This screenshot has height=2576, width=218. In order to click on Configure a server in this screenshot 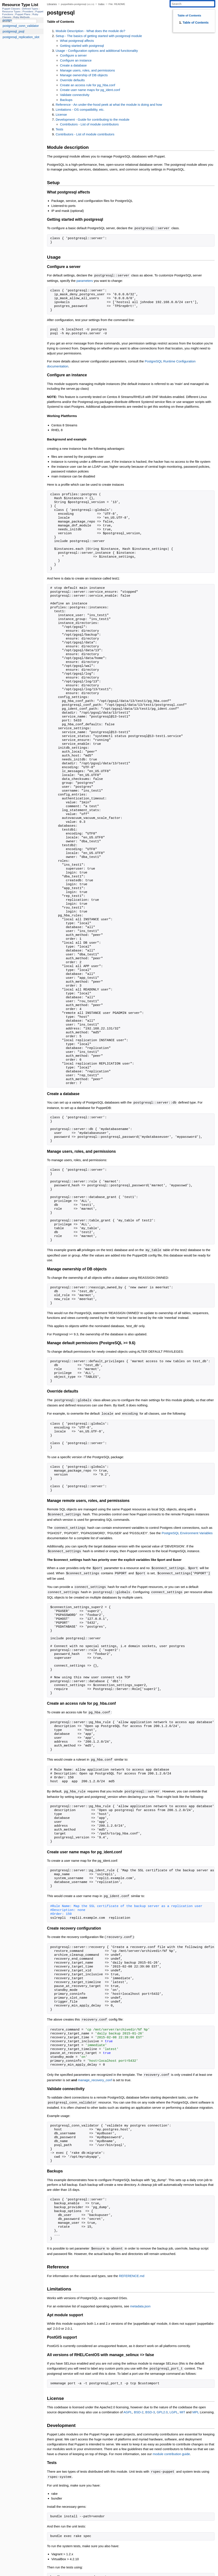, I will do `click(73, 55)`.